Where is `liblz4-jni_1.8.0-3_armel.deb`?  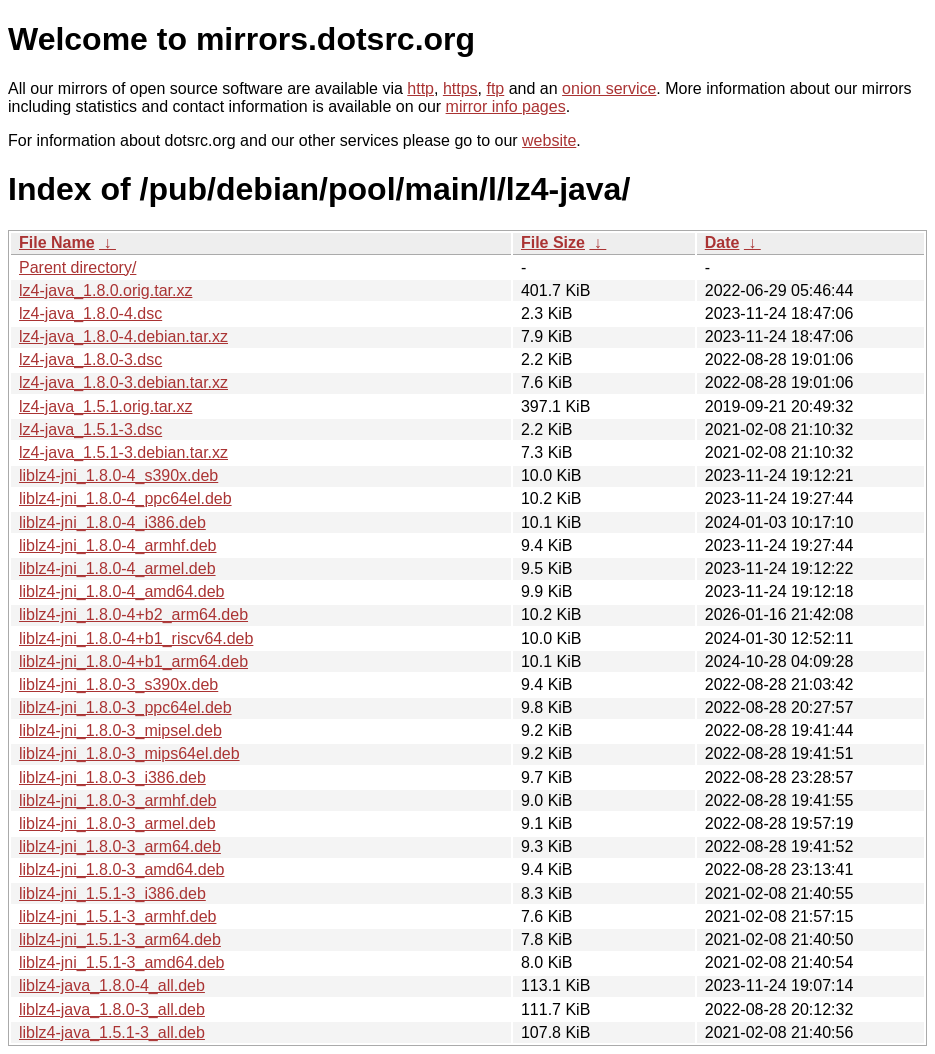
liblz4-jni_1.8.0-3_armel.deb is located at coordinates (117, 823).